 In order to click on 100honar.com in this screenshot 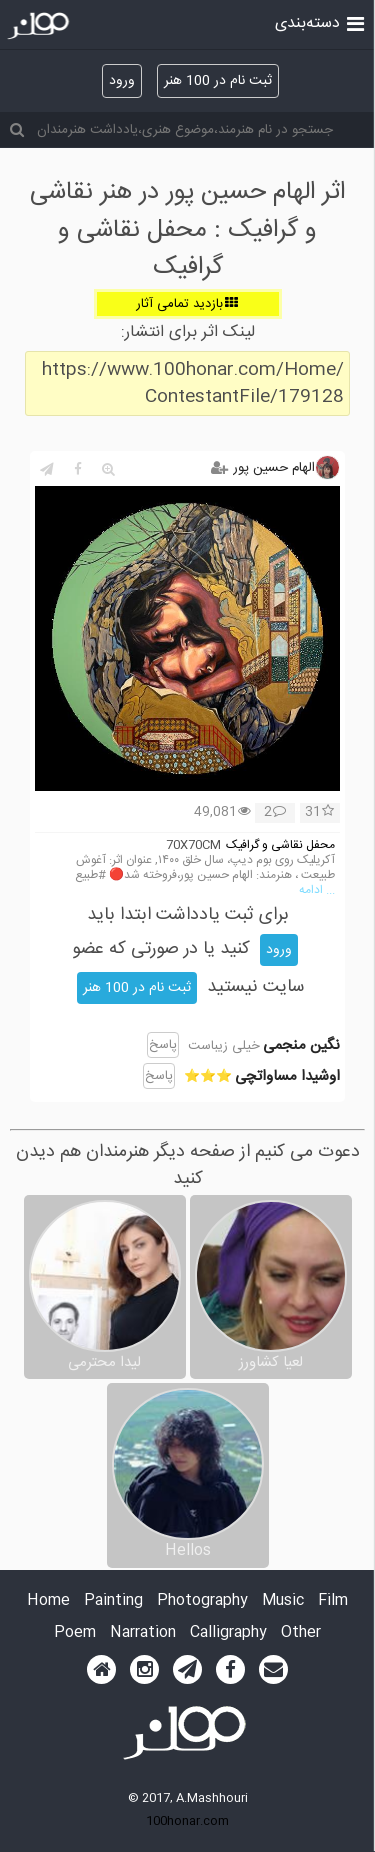, I will do `click(187, 1821)`.